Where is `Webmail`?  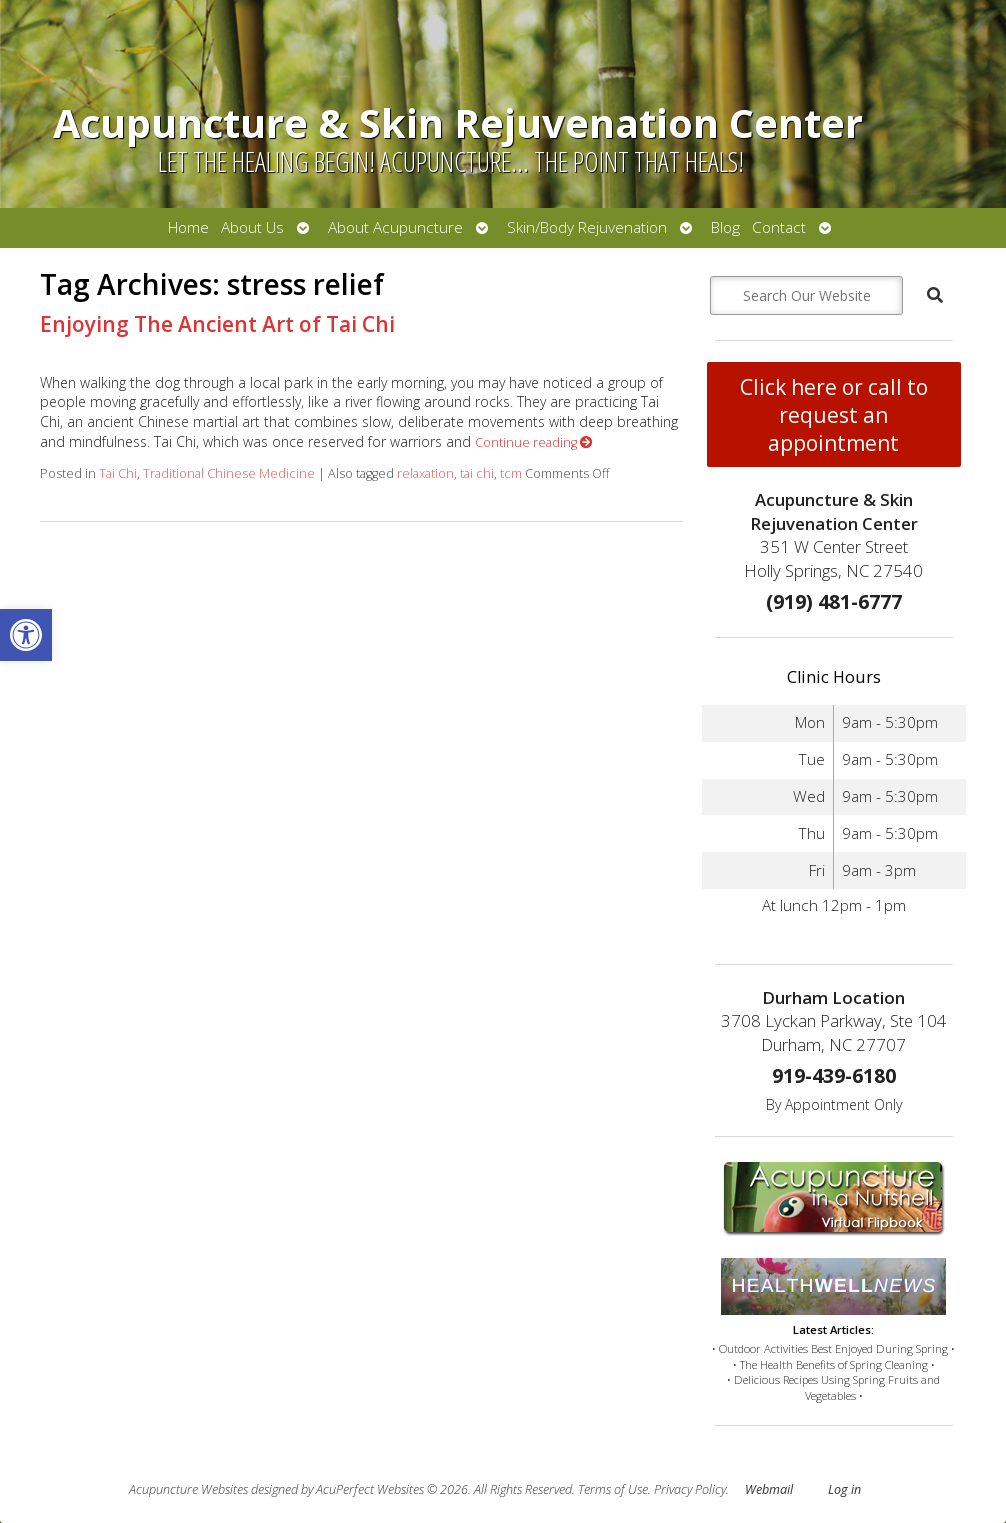
Webmail is located at coordinates (769, 1489).